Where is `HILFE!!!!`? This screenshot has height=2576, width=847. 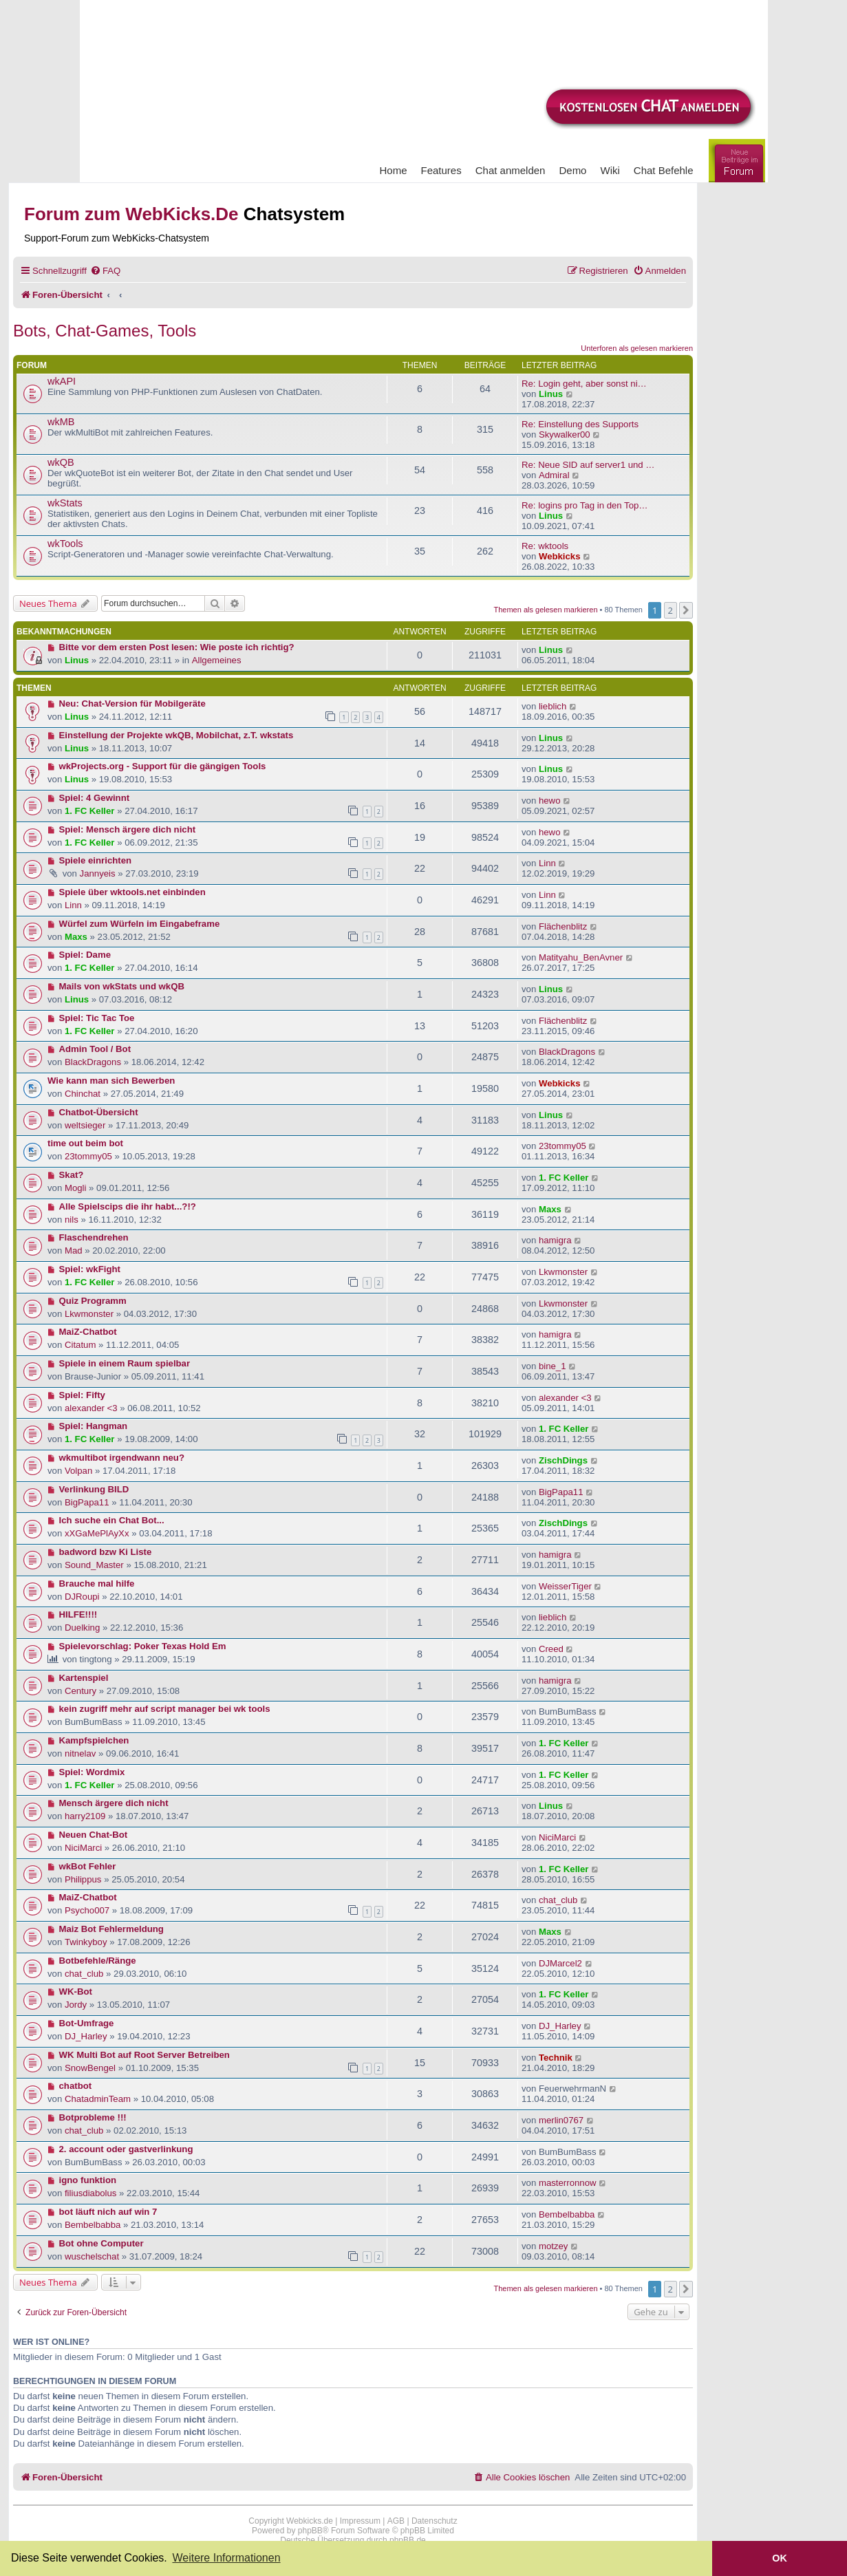 HILFE!!!! is located at coordinates (78, 1614).